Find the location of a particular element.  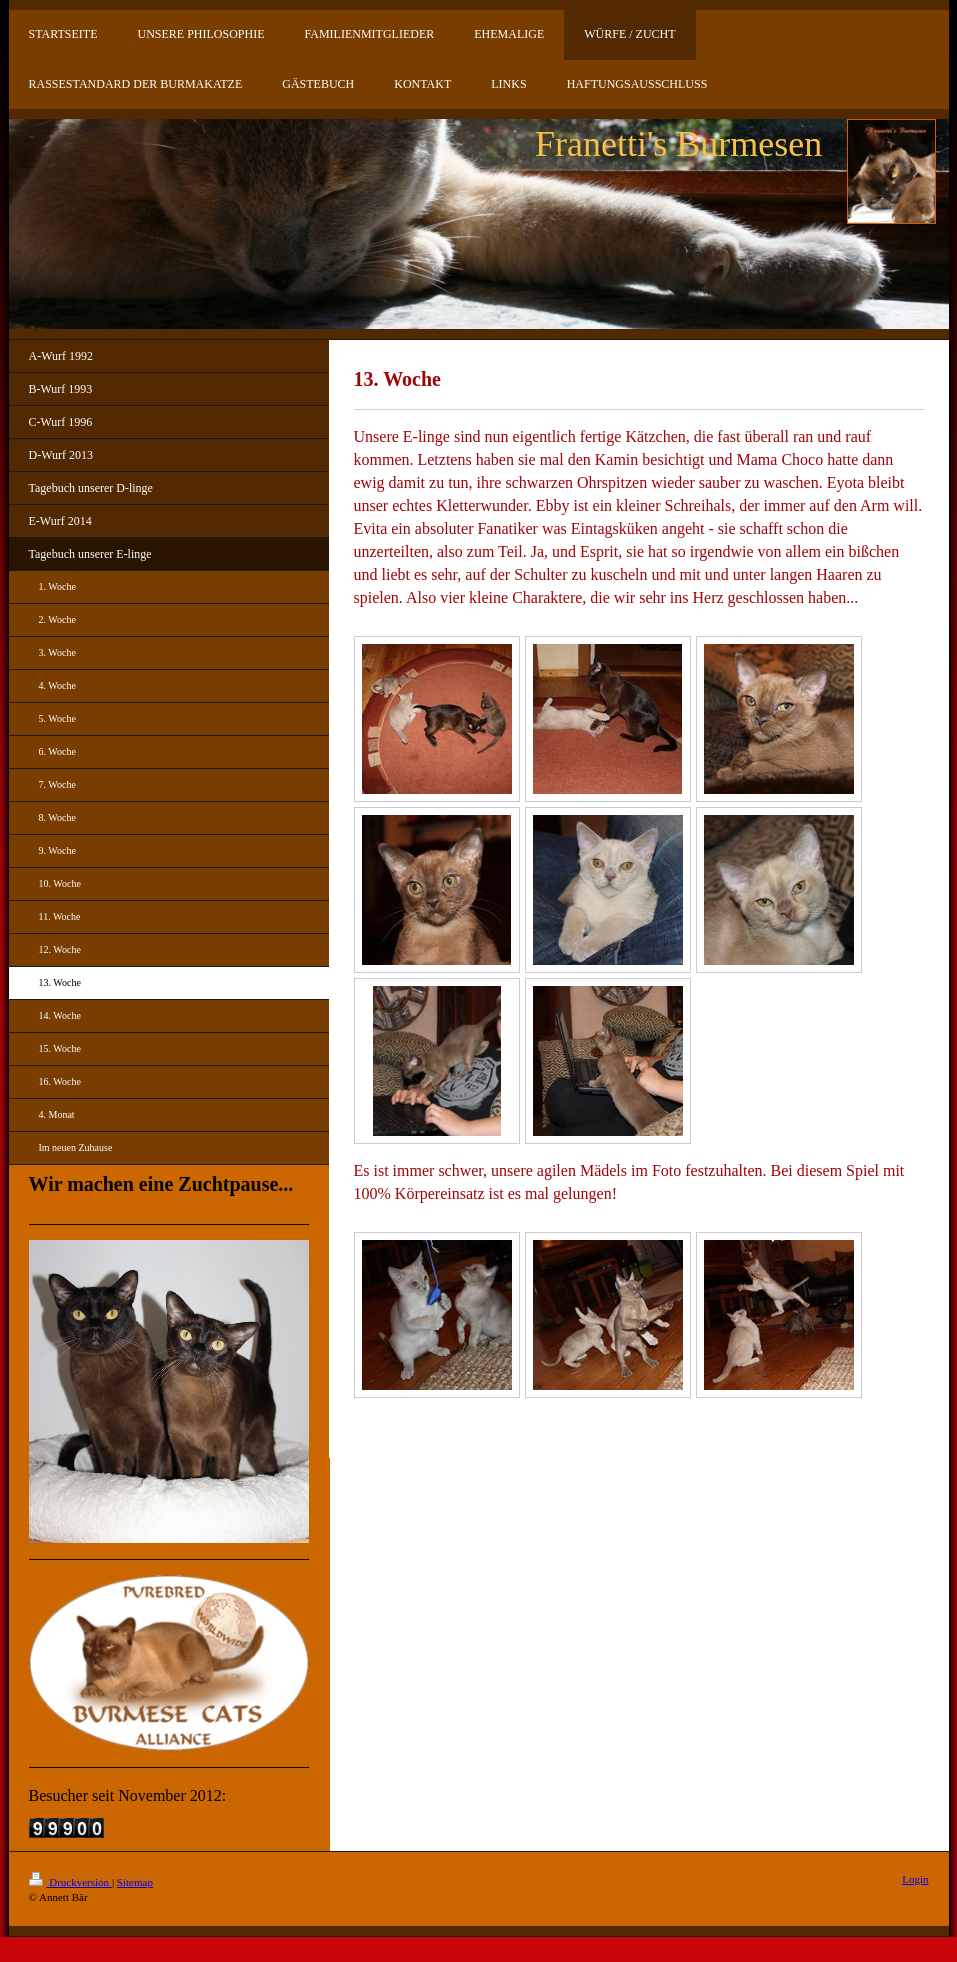

Druckversion is located at coordinates (70, 1882).